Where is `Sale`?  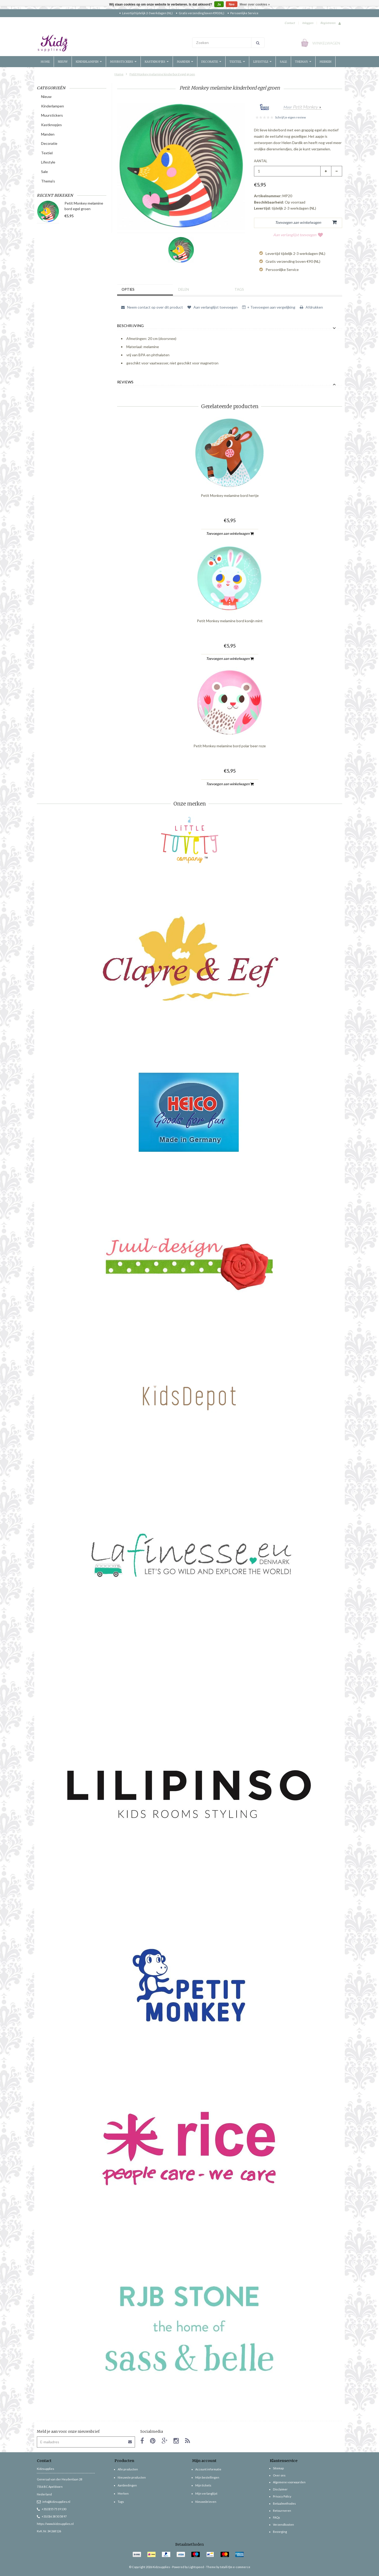 Sale is located at coordinates (283, 61).